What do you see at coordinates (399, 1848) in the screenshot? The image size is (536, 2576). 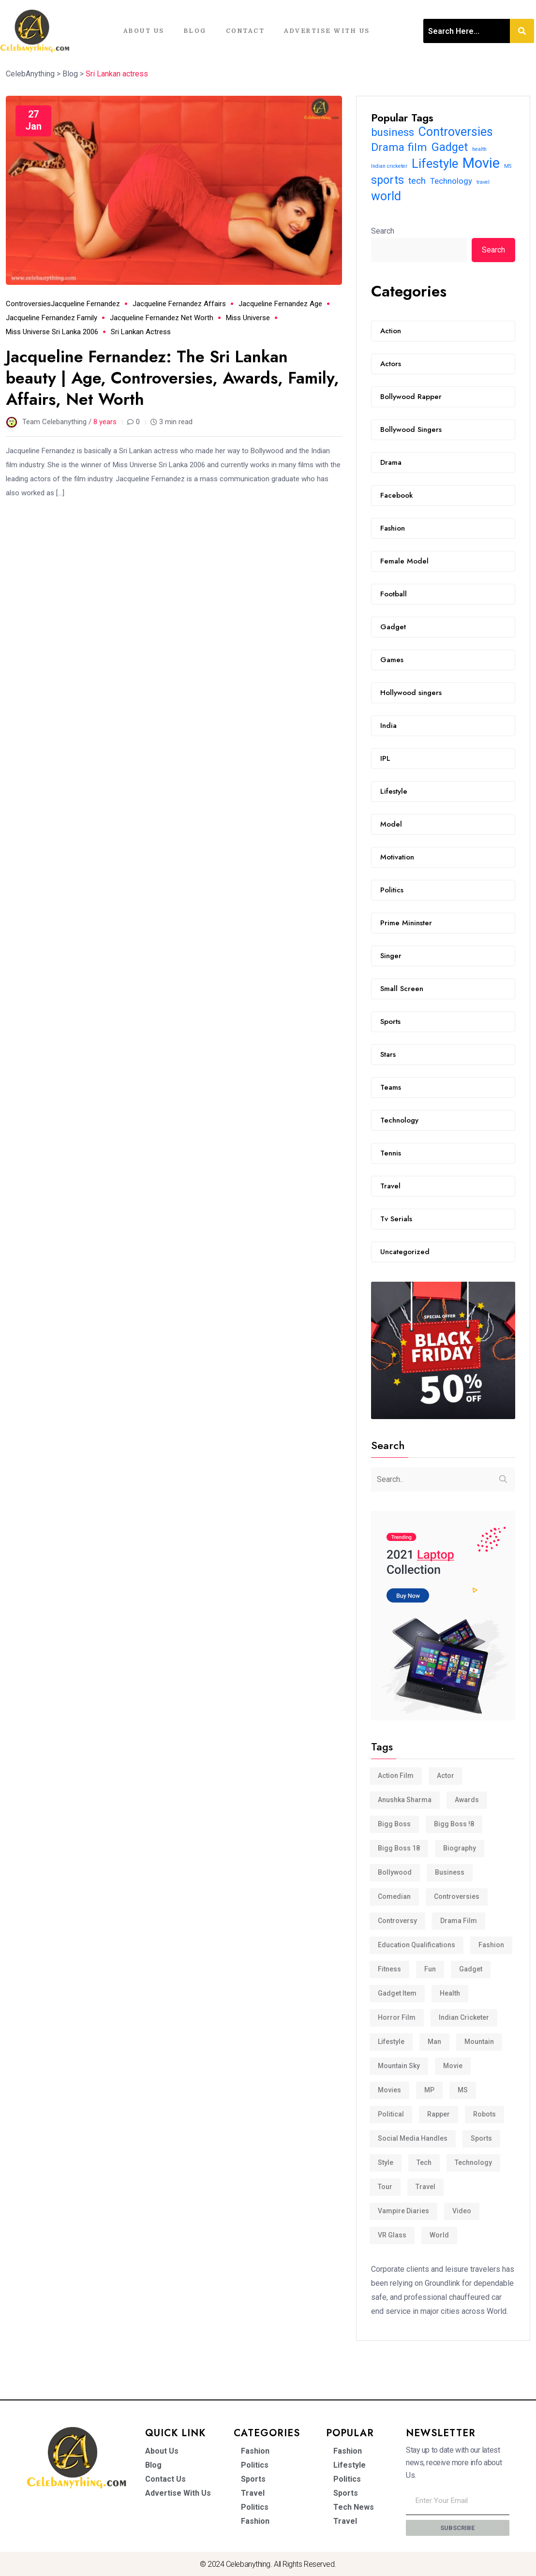 I see `Bigg Boss 18 [Bigg Boss 18 (3 items)]` at bounding box center [399, 1848].